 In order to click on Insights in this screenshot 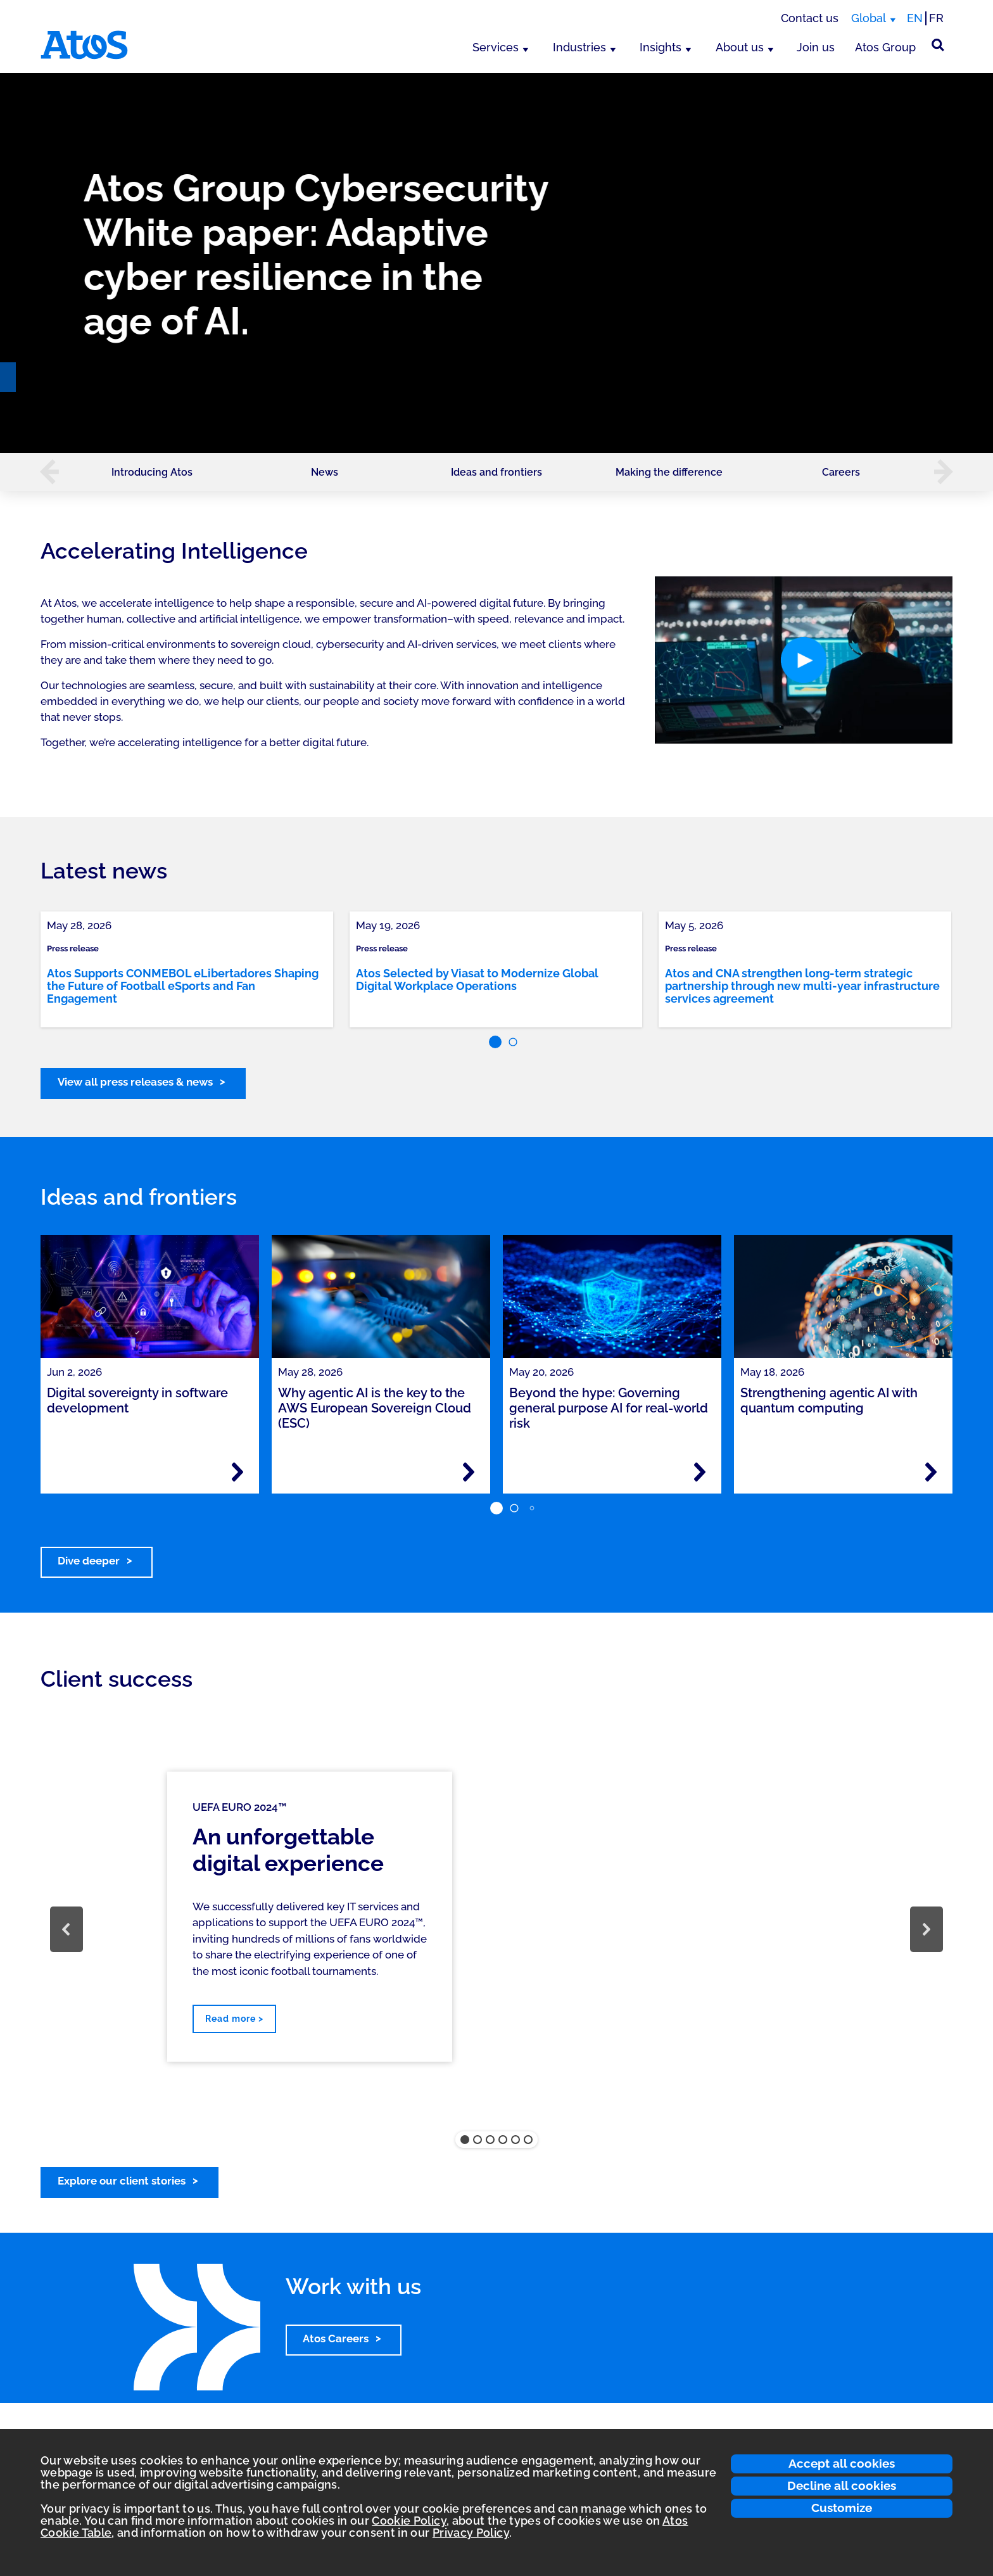, I will do `click(660, 47)`.